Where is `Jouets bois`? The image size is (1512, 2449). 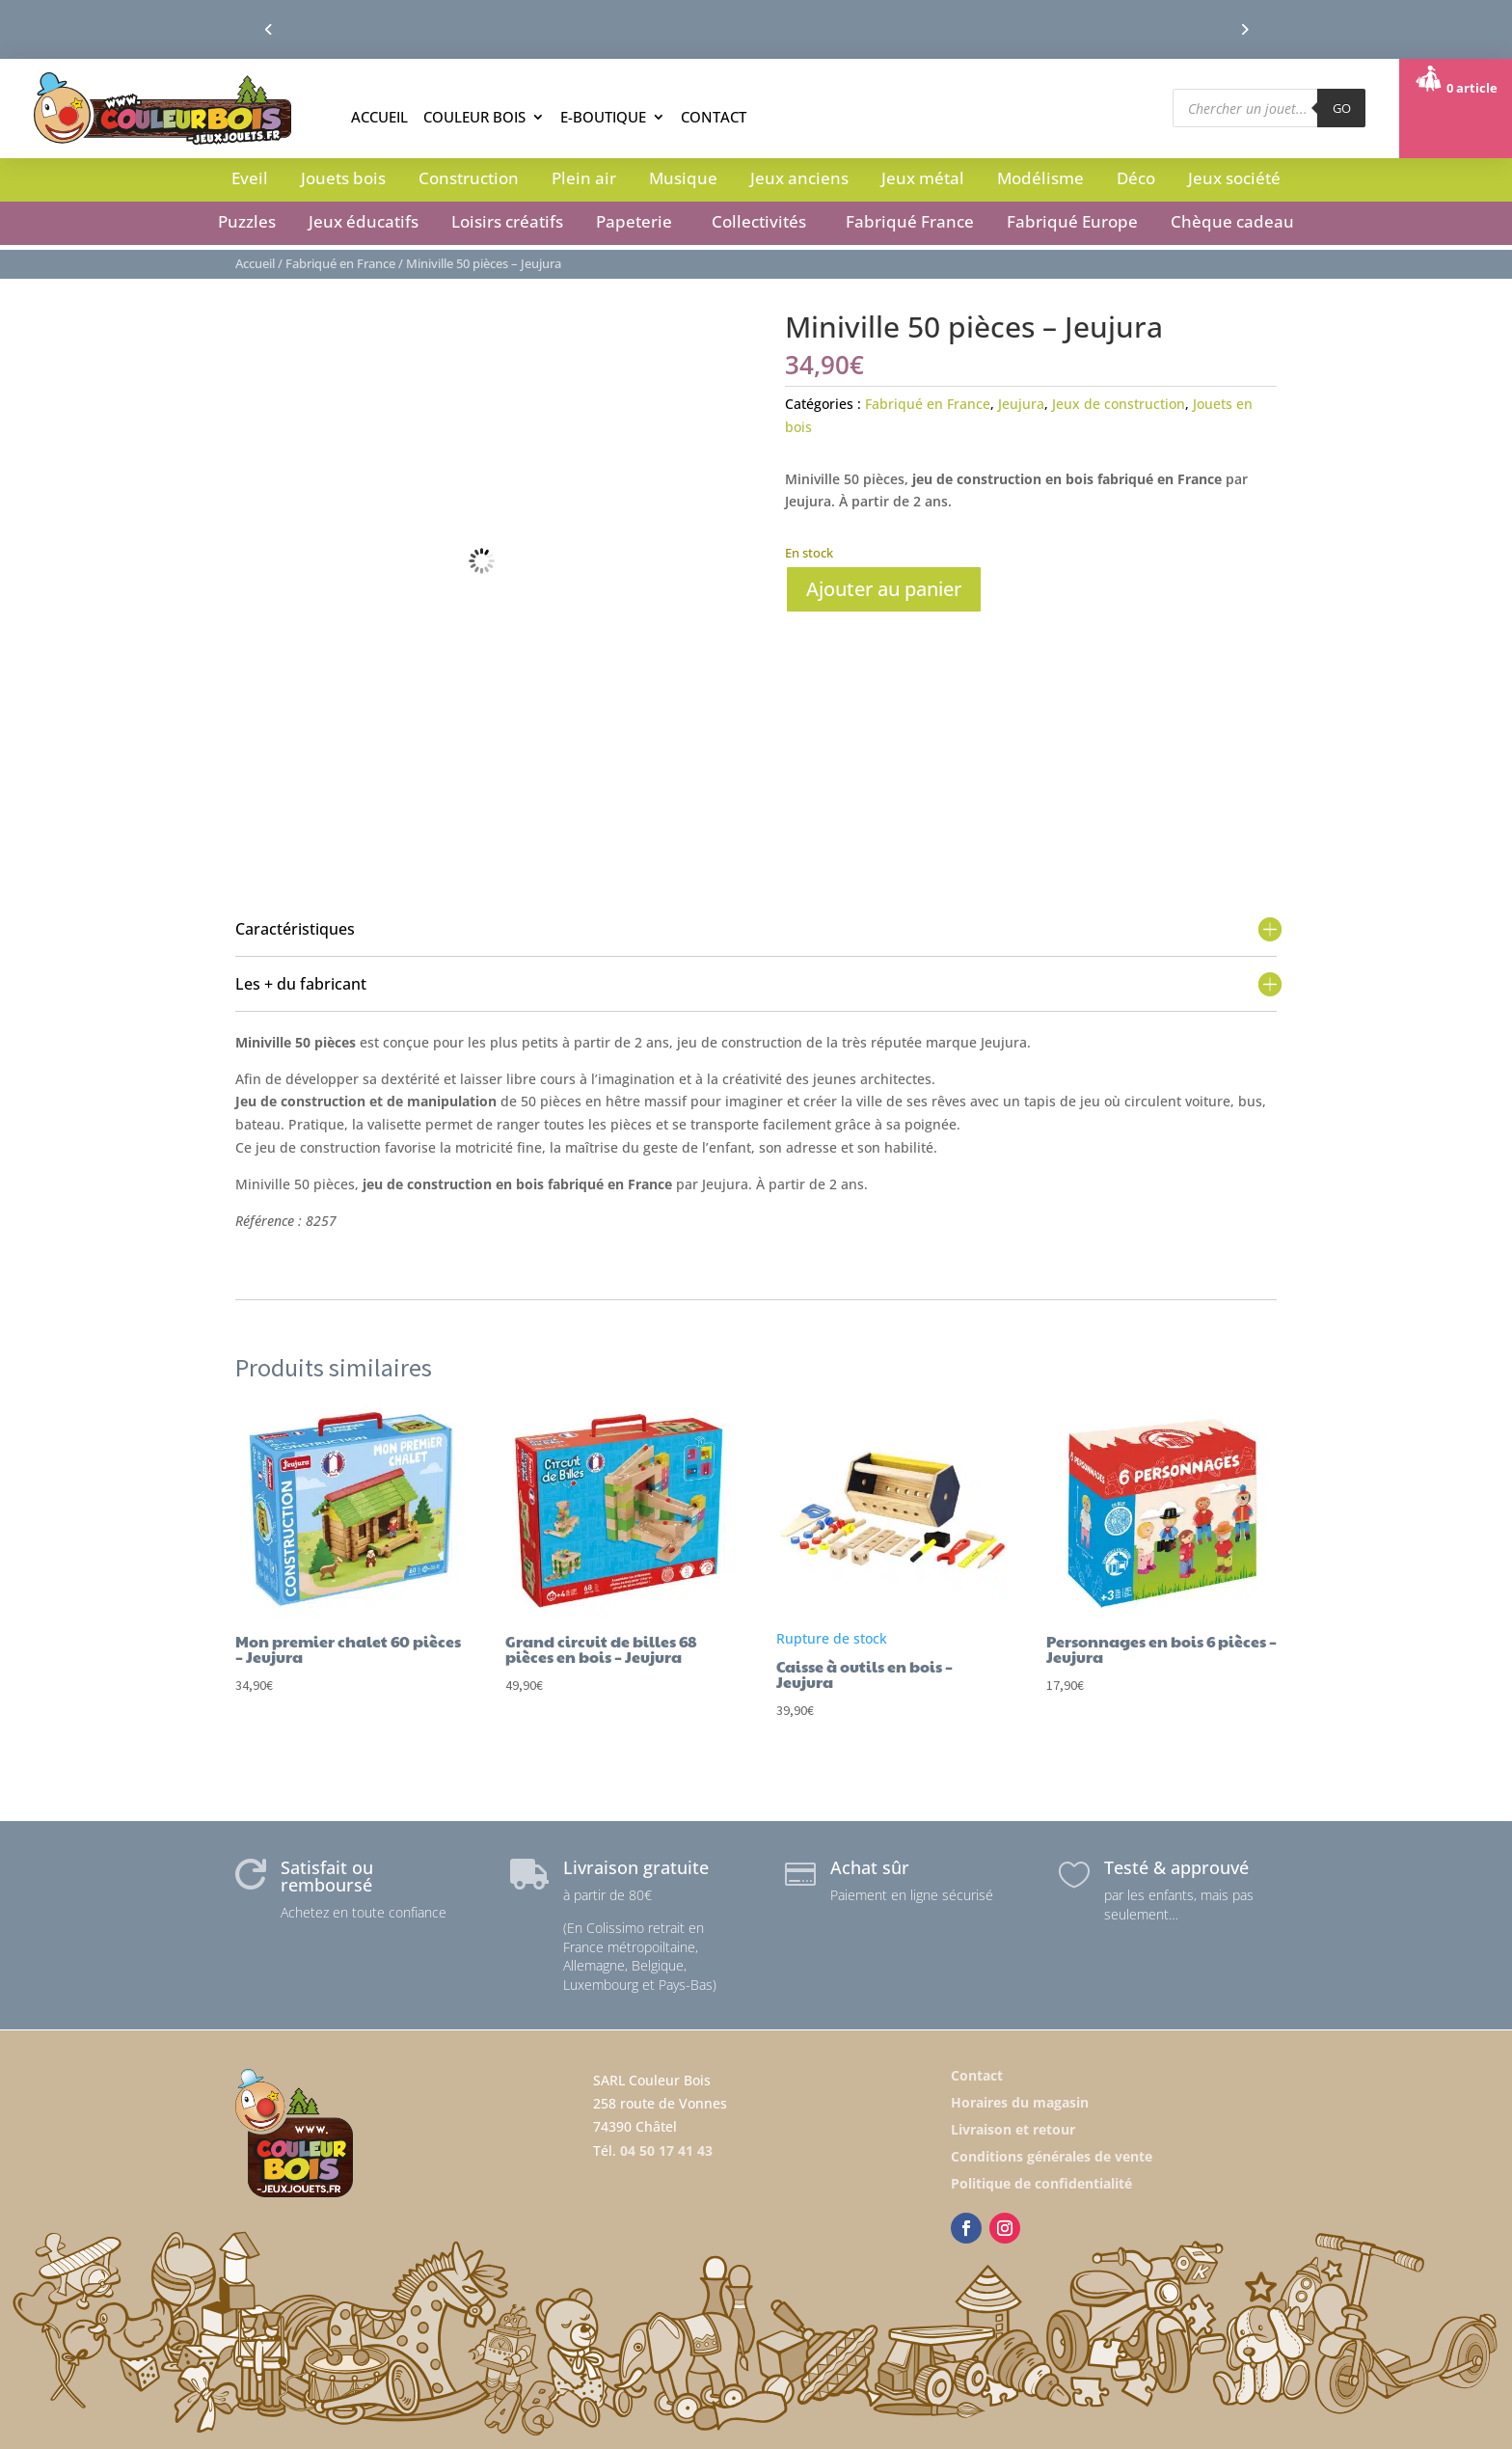 Jouets bois is located at coordinates (343, 178).